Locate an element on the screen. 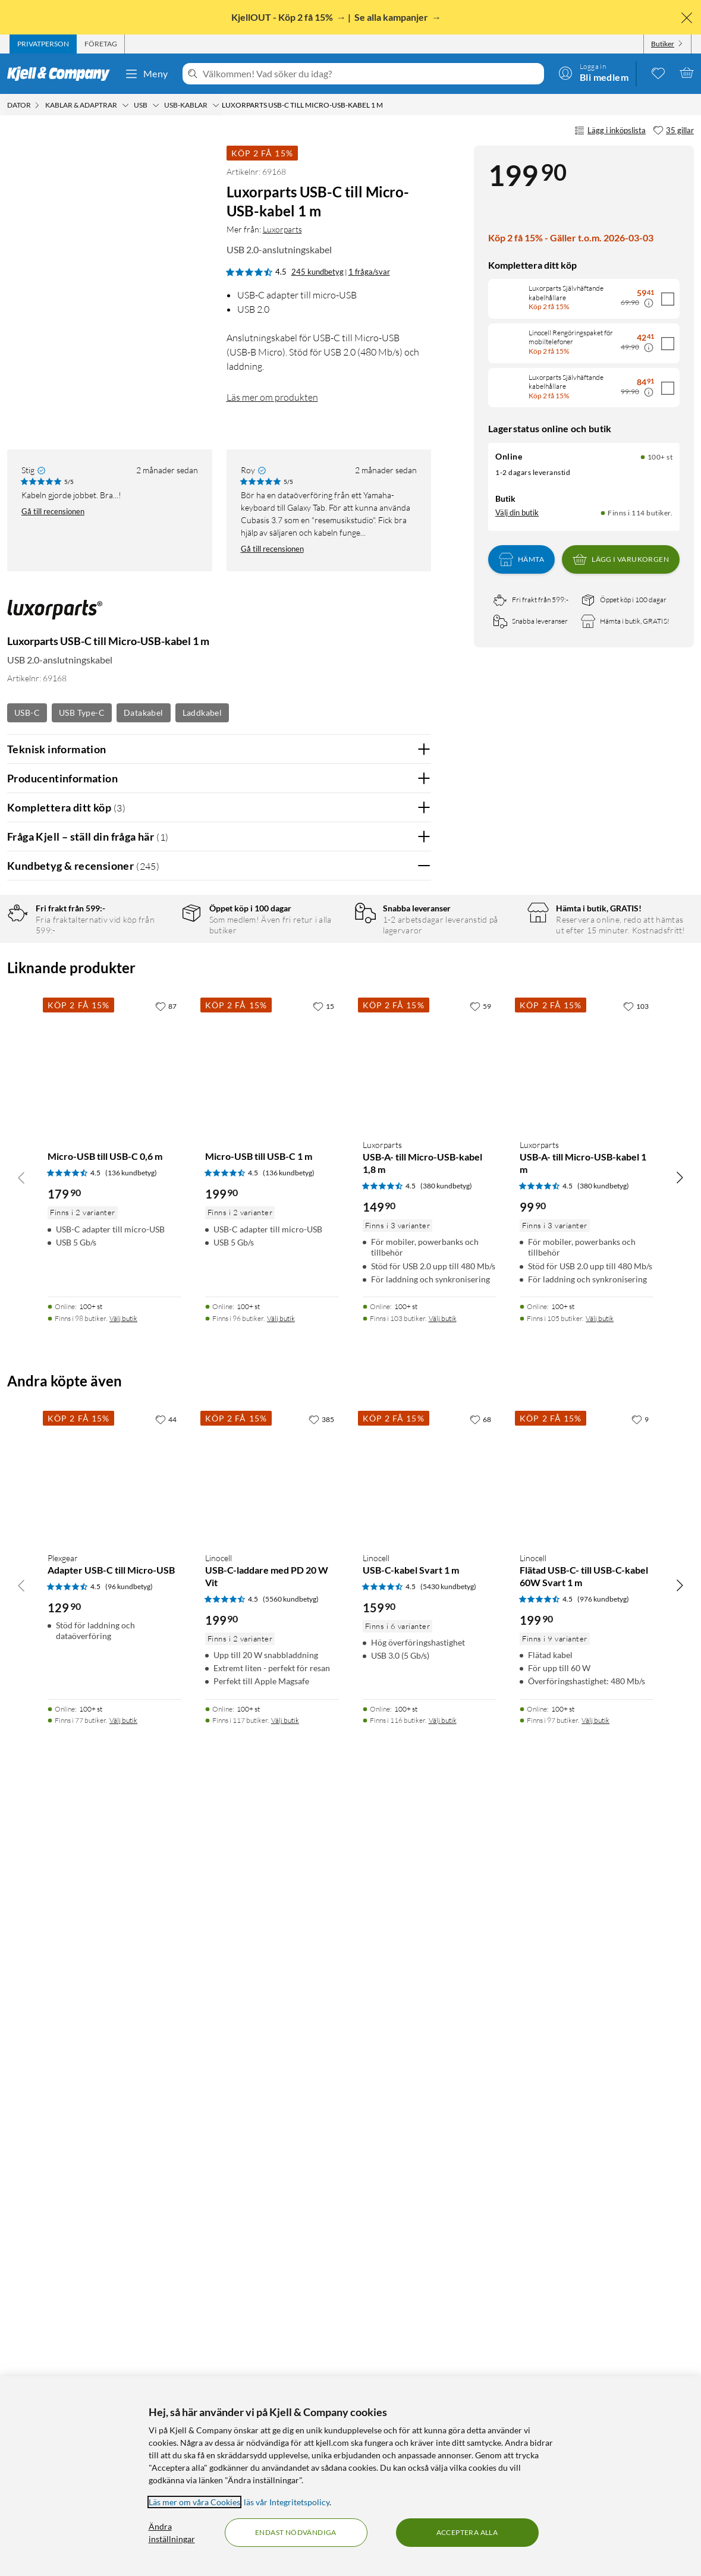  [0 gillade produkter] is located at coordinates (658, 72).